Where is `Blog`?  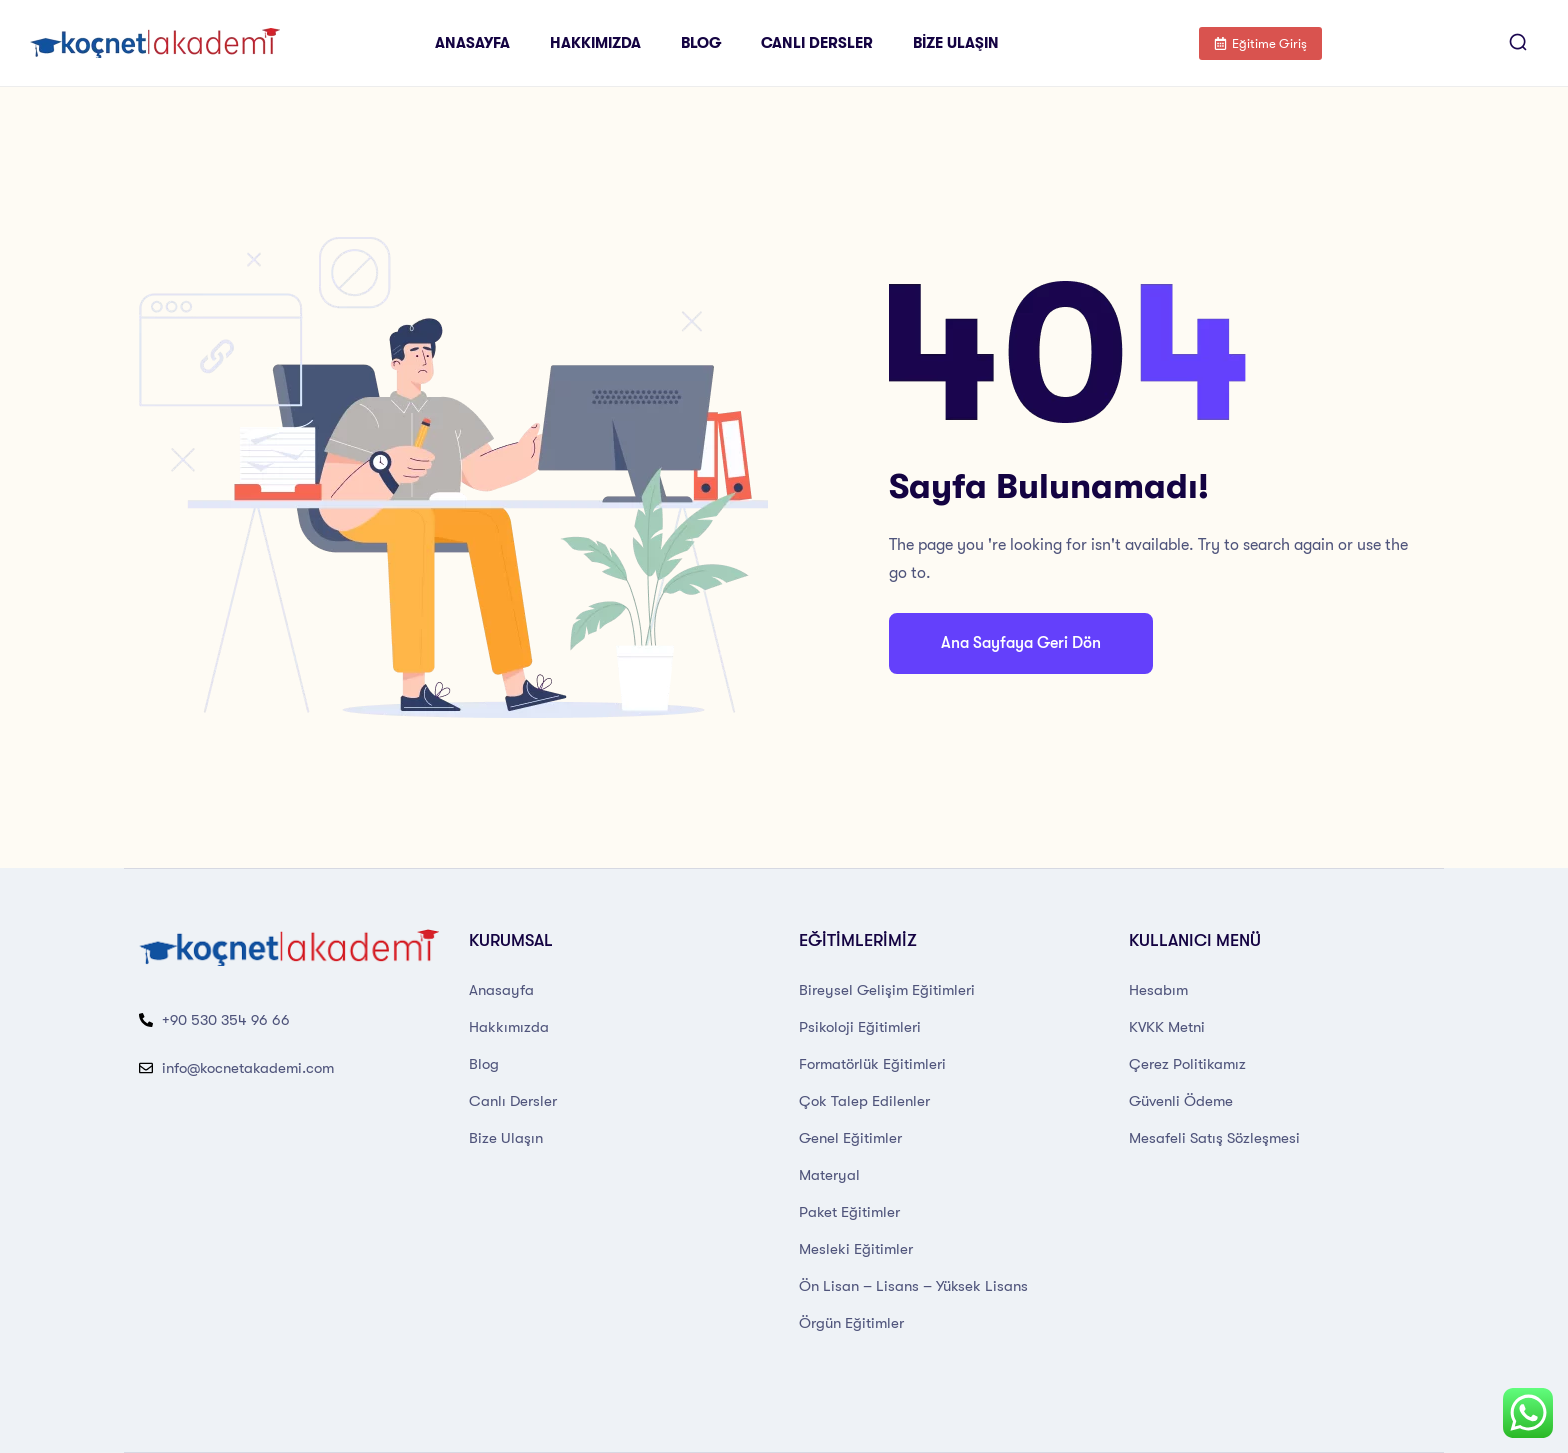 Blog is located at coordinates (701, 43).